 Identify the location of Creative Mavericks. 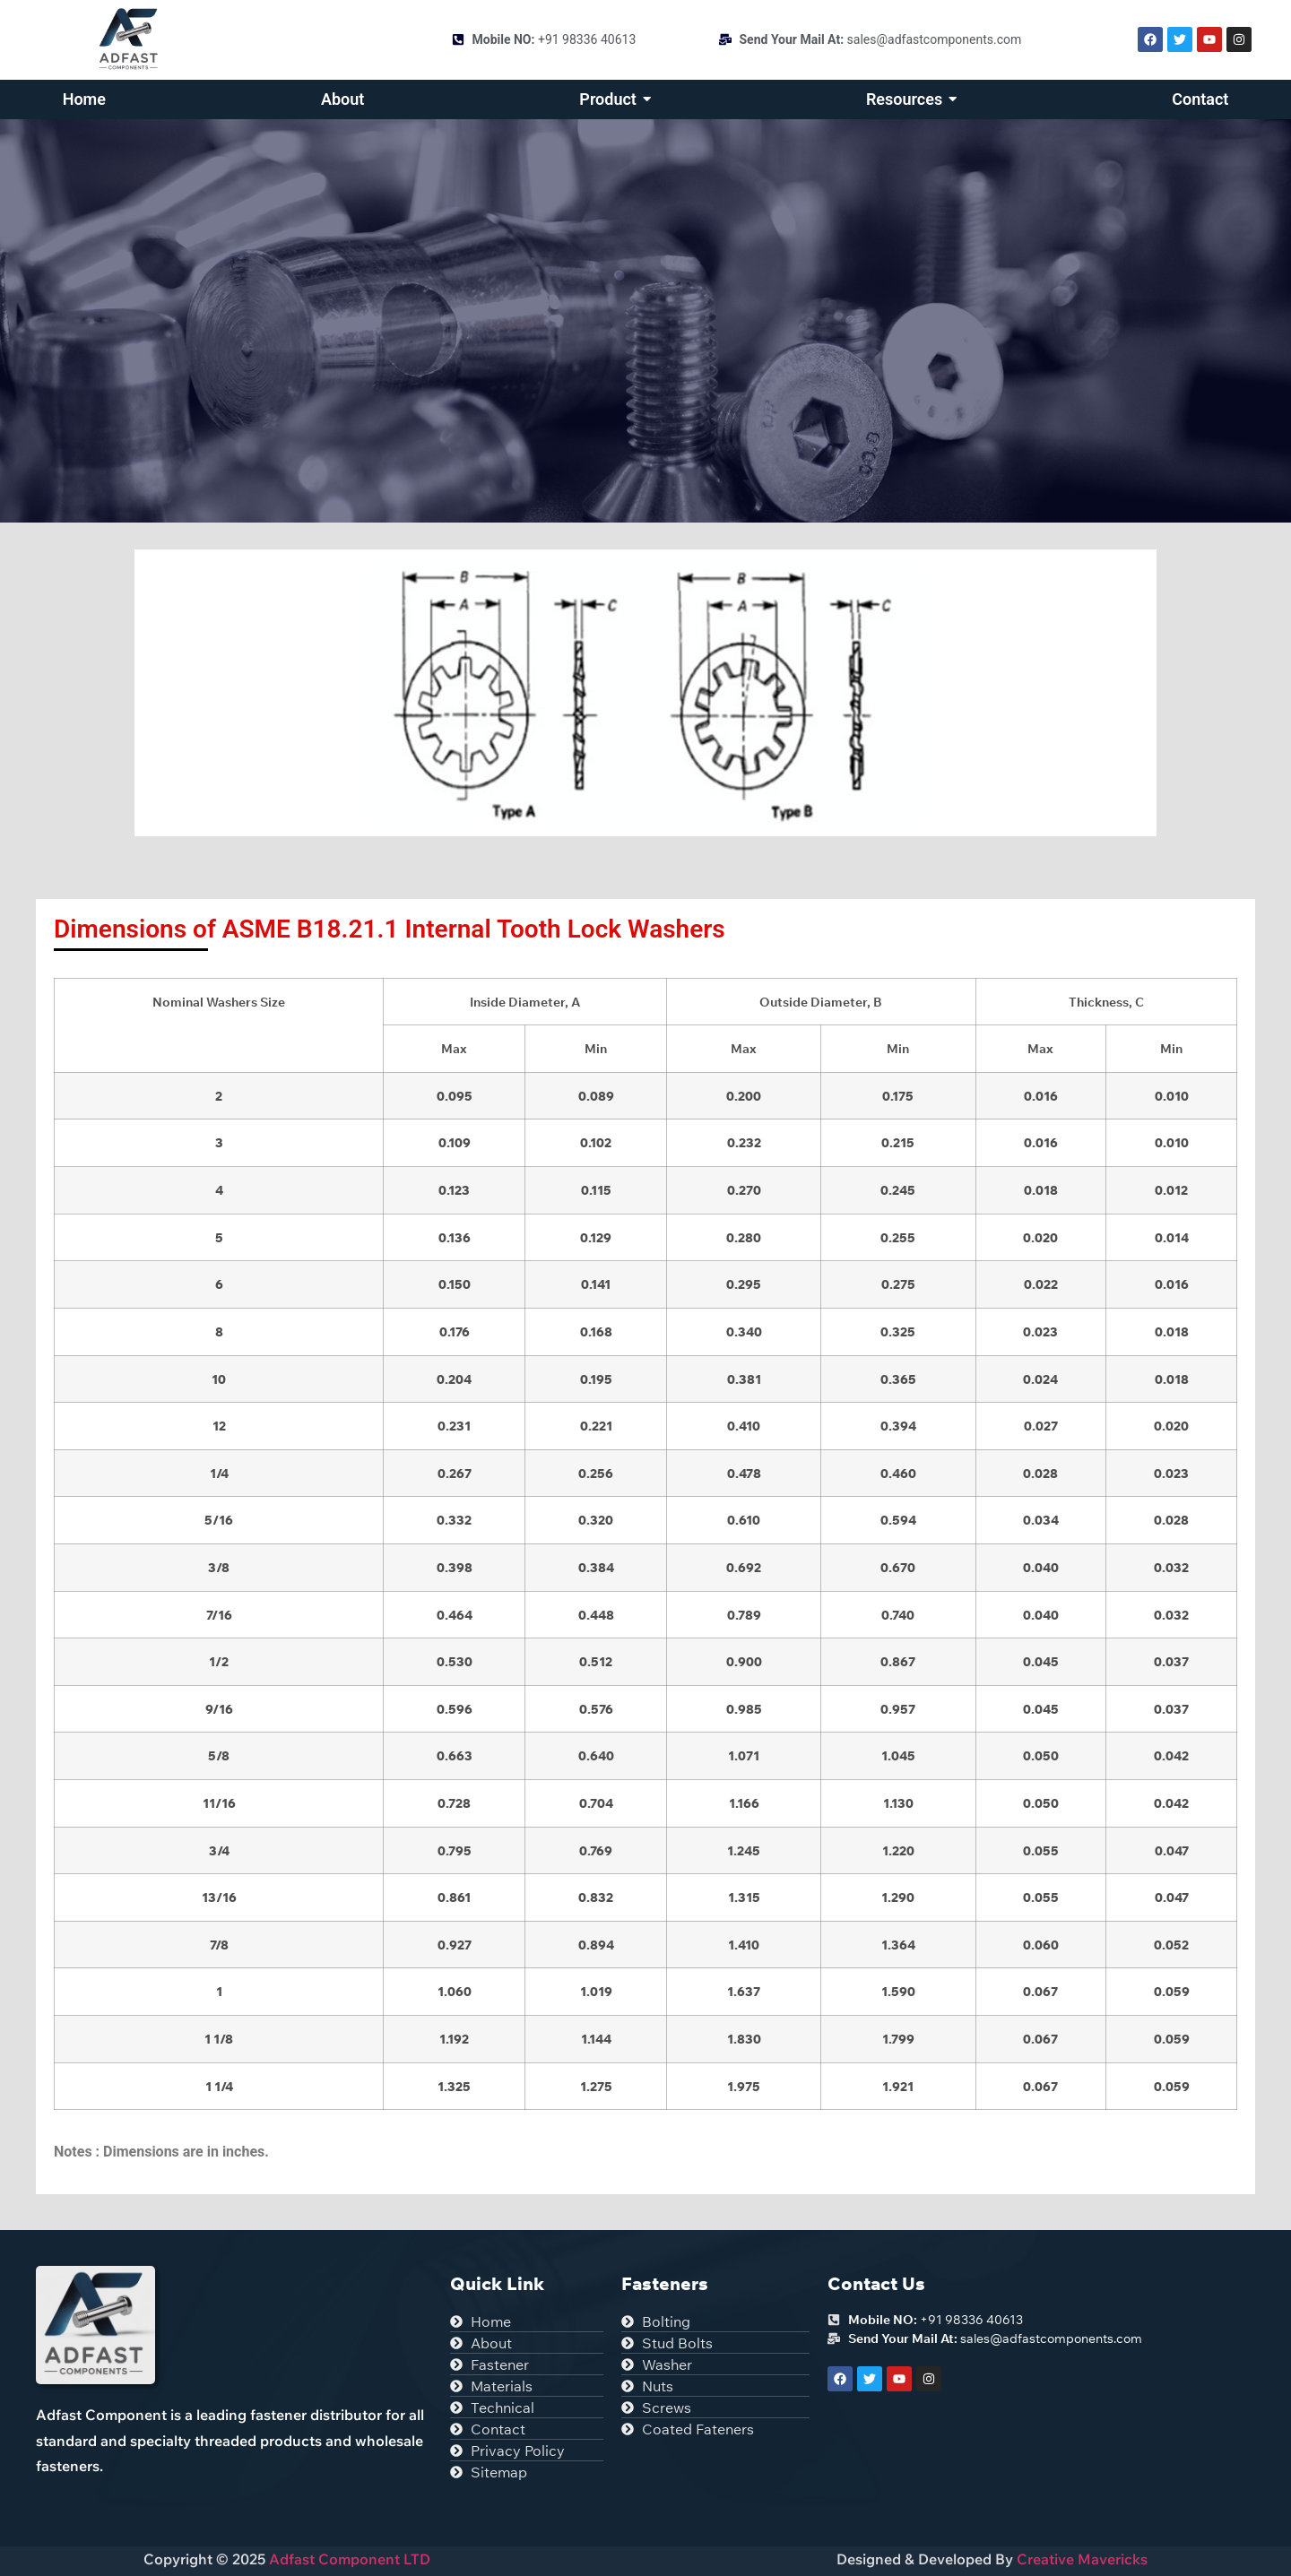
(1082, 2559).